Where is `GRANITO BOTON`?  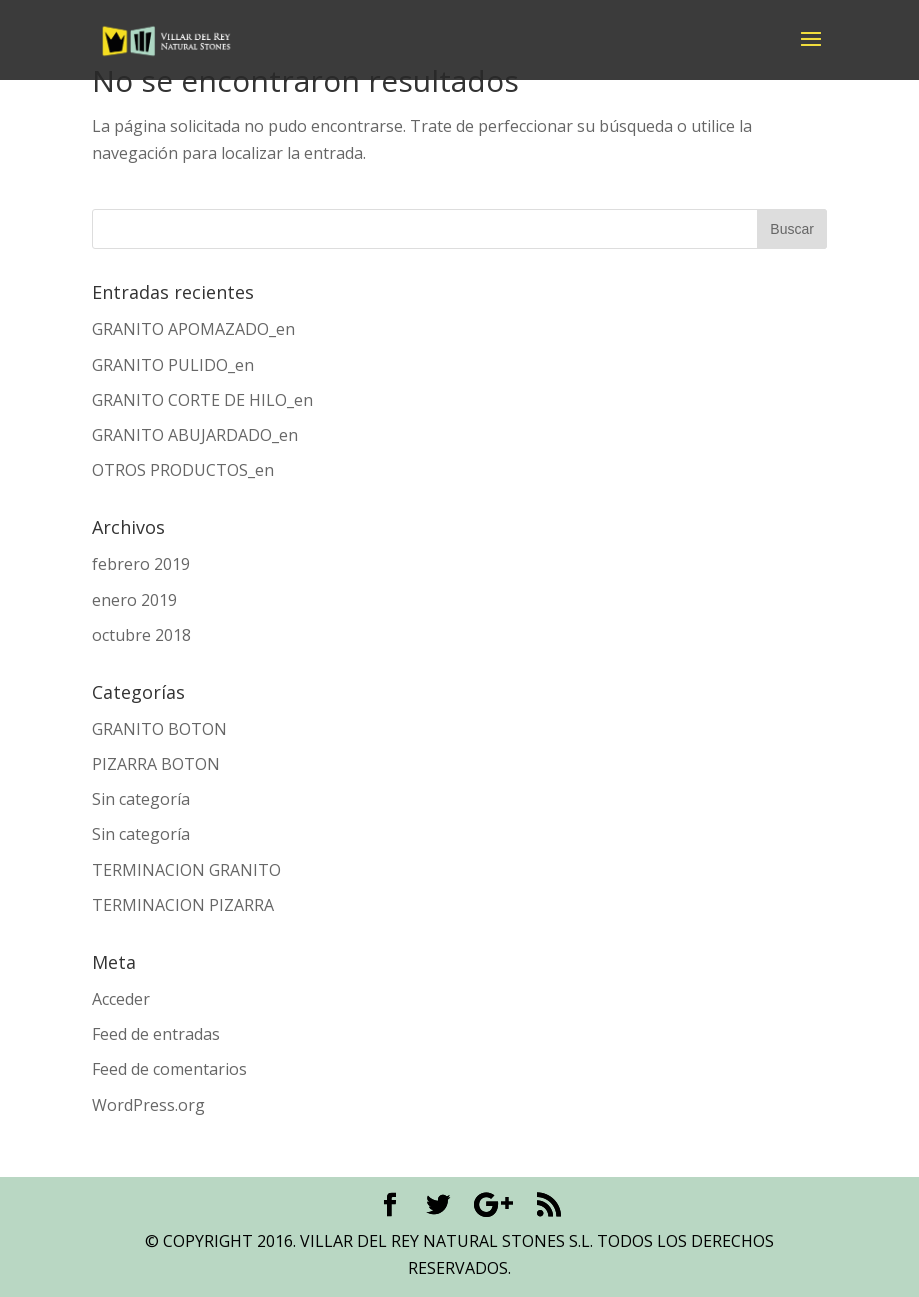
GRANITO BOTON is located at coordinates (159, 729).